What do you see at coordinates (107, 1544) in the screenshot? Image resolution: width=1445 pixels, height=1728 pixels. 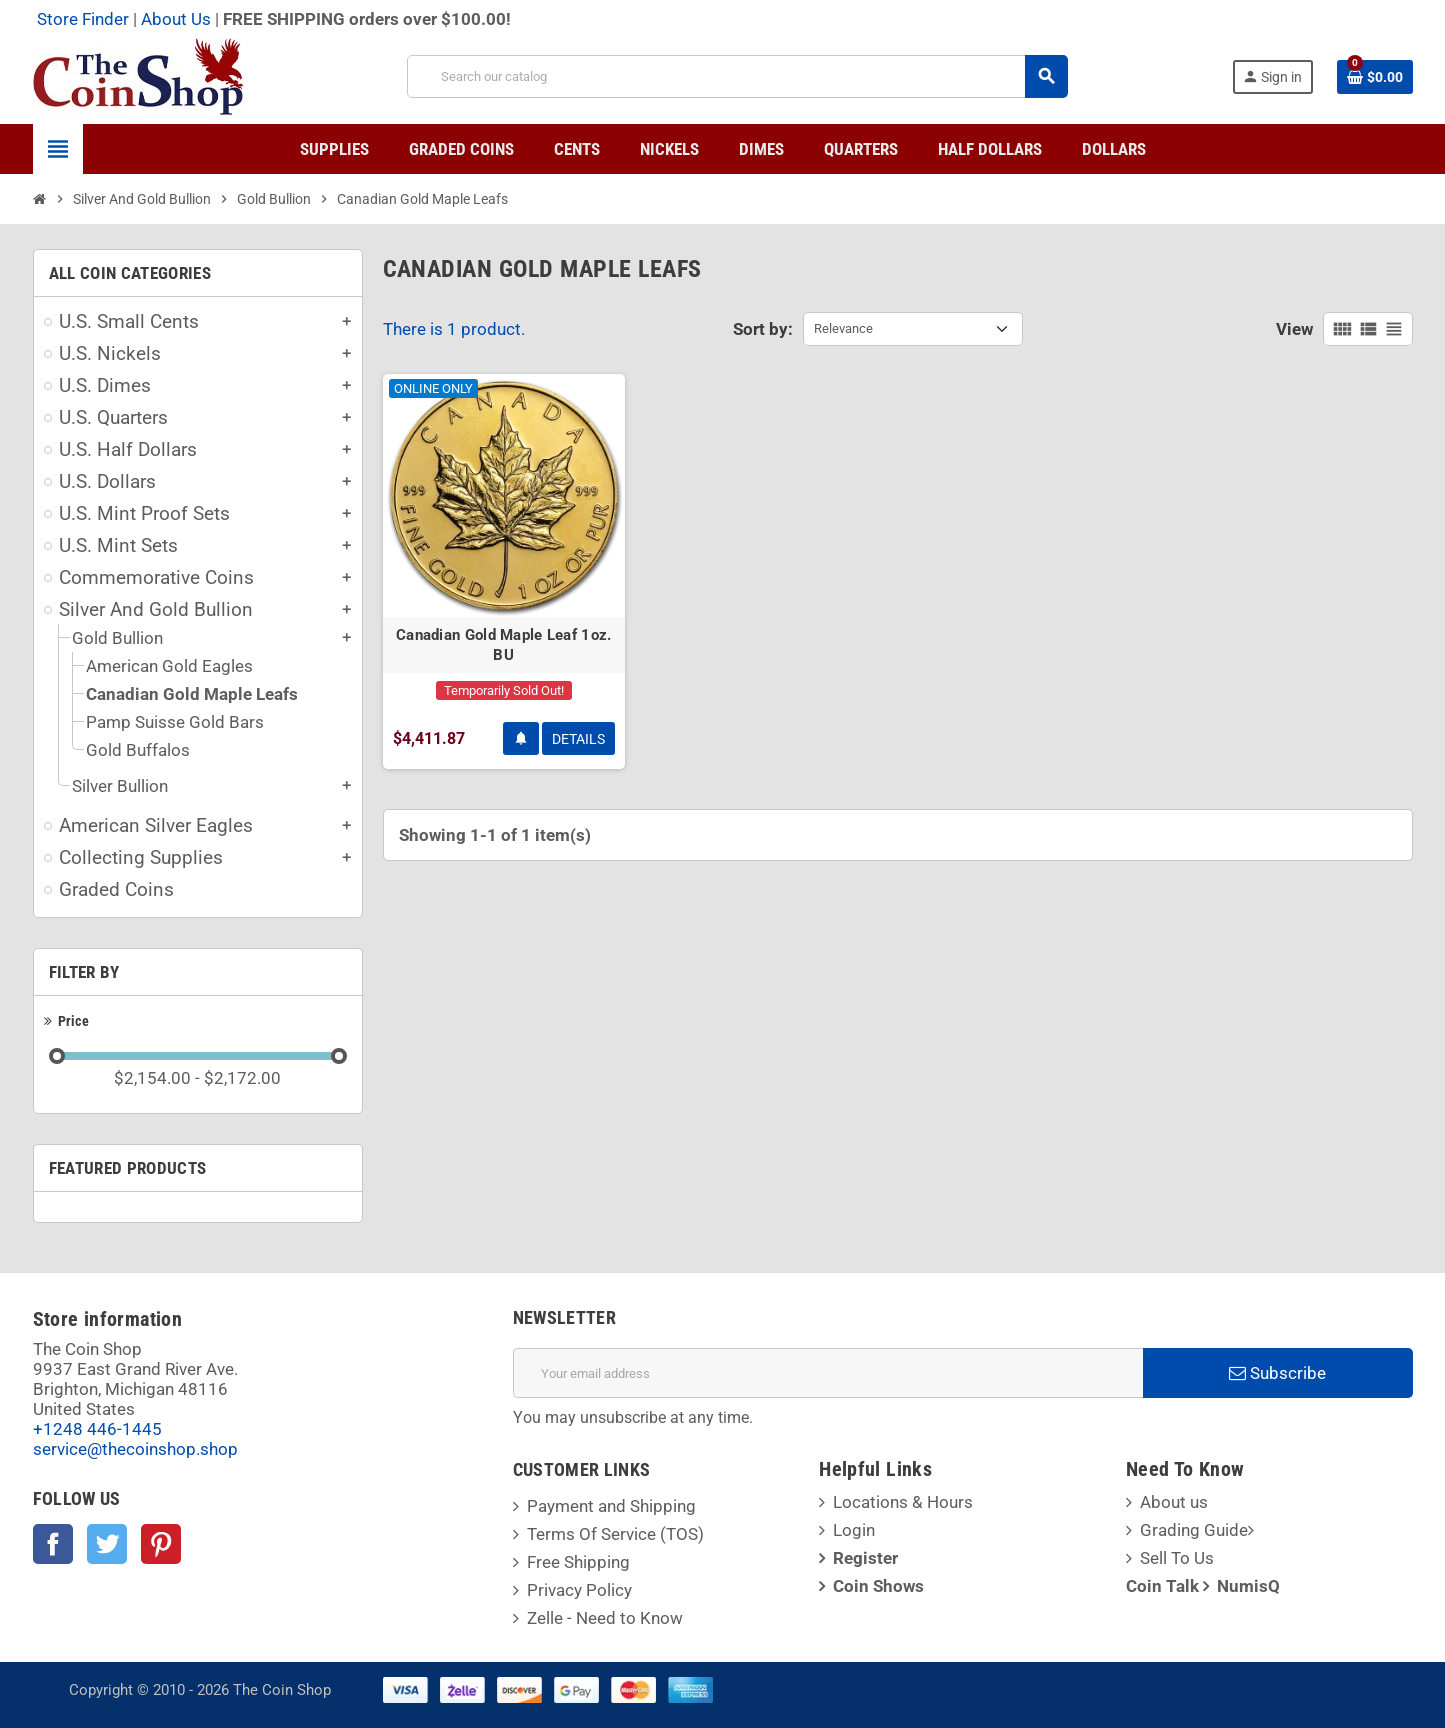 I see `Twitter` at bounding box center [107, 1544].